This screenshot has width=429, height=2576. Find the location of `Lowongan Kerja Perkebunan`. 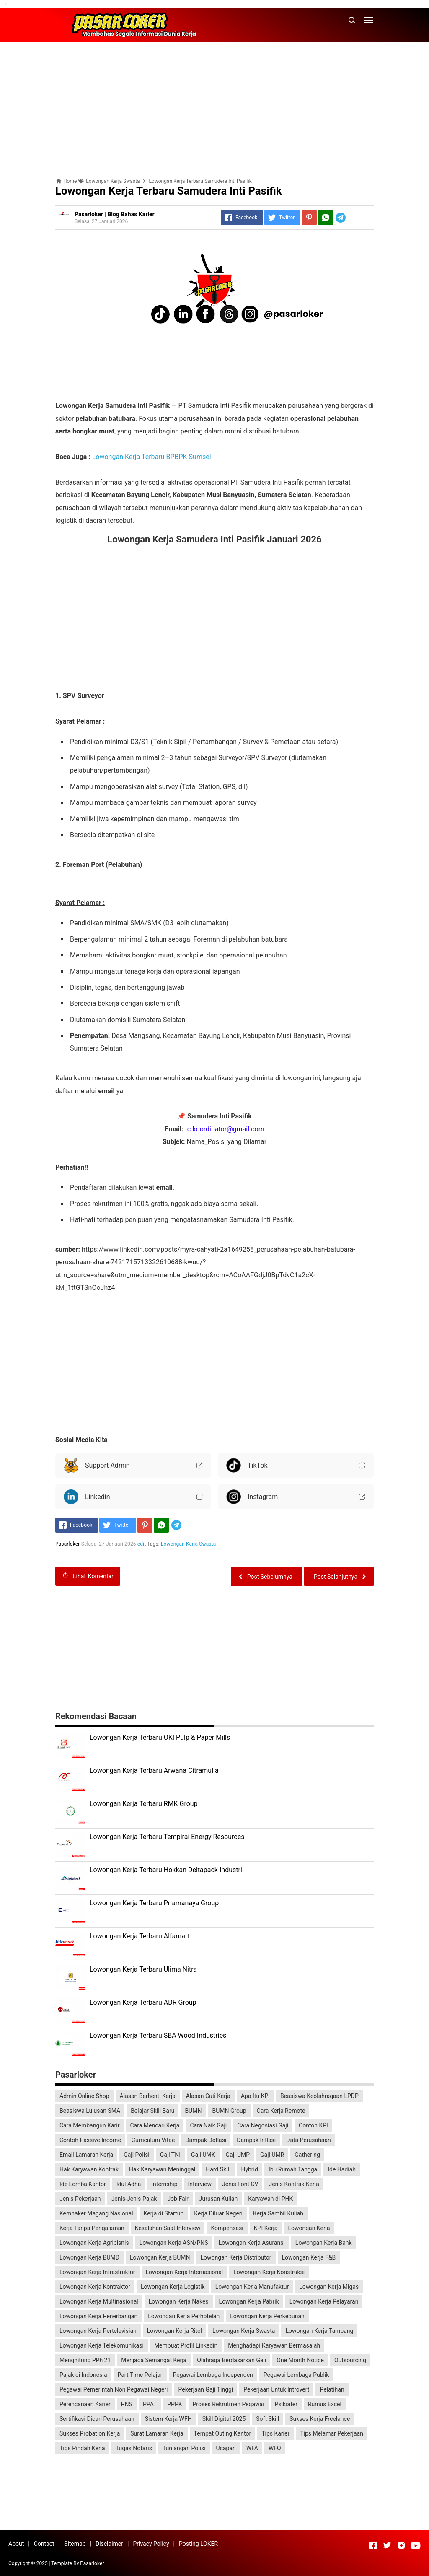

Lowongan Kerja Perkebunan is located at coordinates (267, 2316).